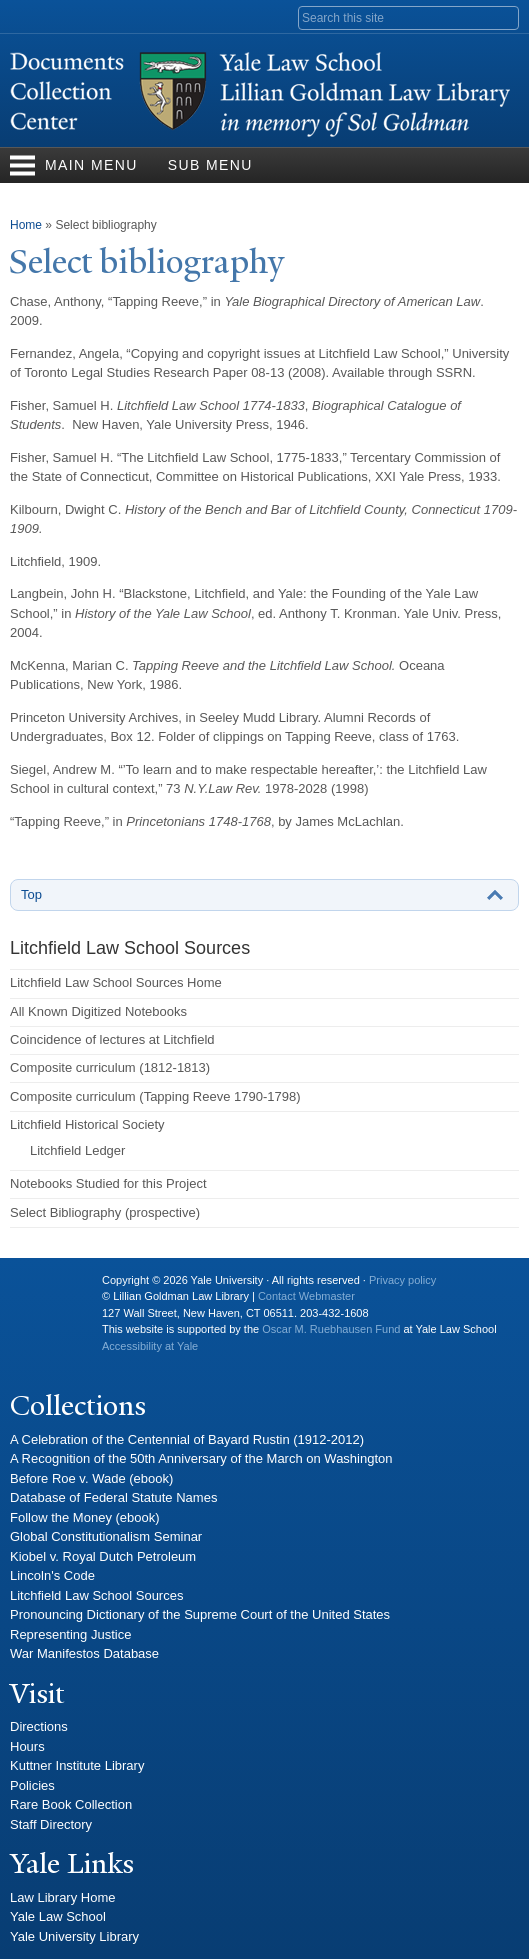 The image size is (529, 1959). Describe the element at coordinates (402, 1280) in the screenshot. I see `Privacy policy` at that location.